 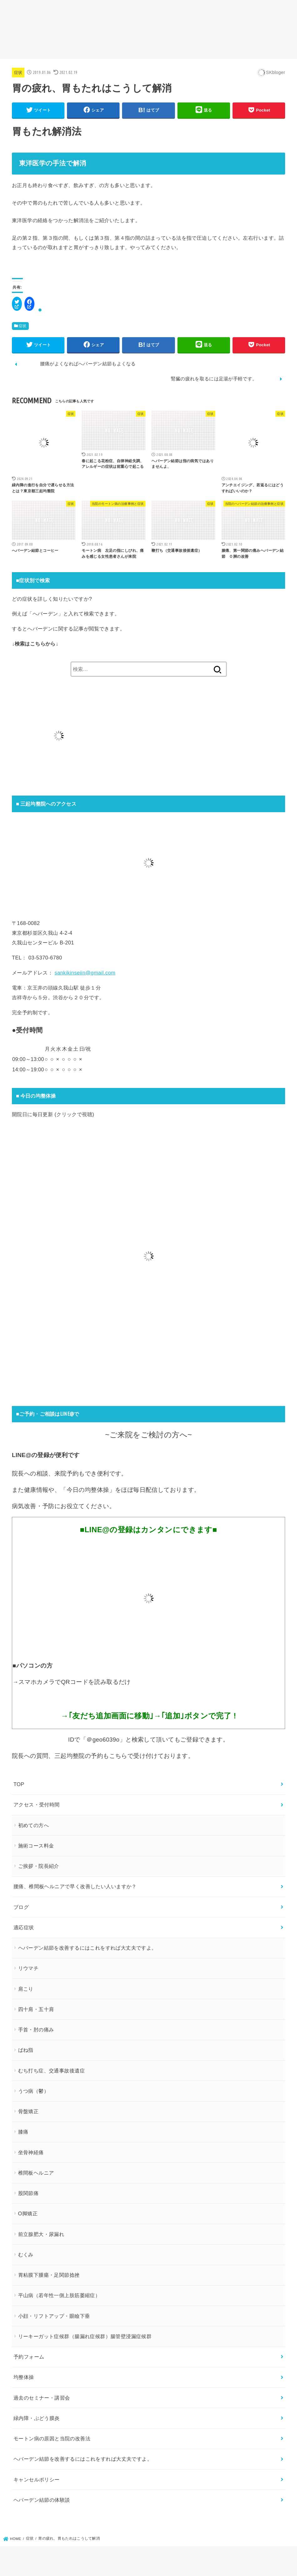 What do you see at coordinates (36, 2418) in the screenshot?
I see `緑内障・ぶどう膜炎` at bounding box center [36, 2418].